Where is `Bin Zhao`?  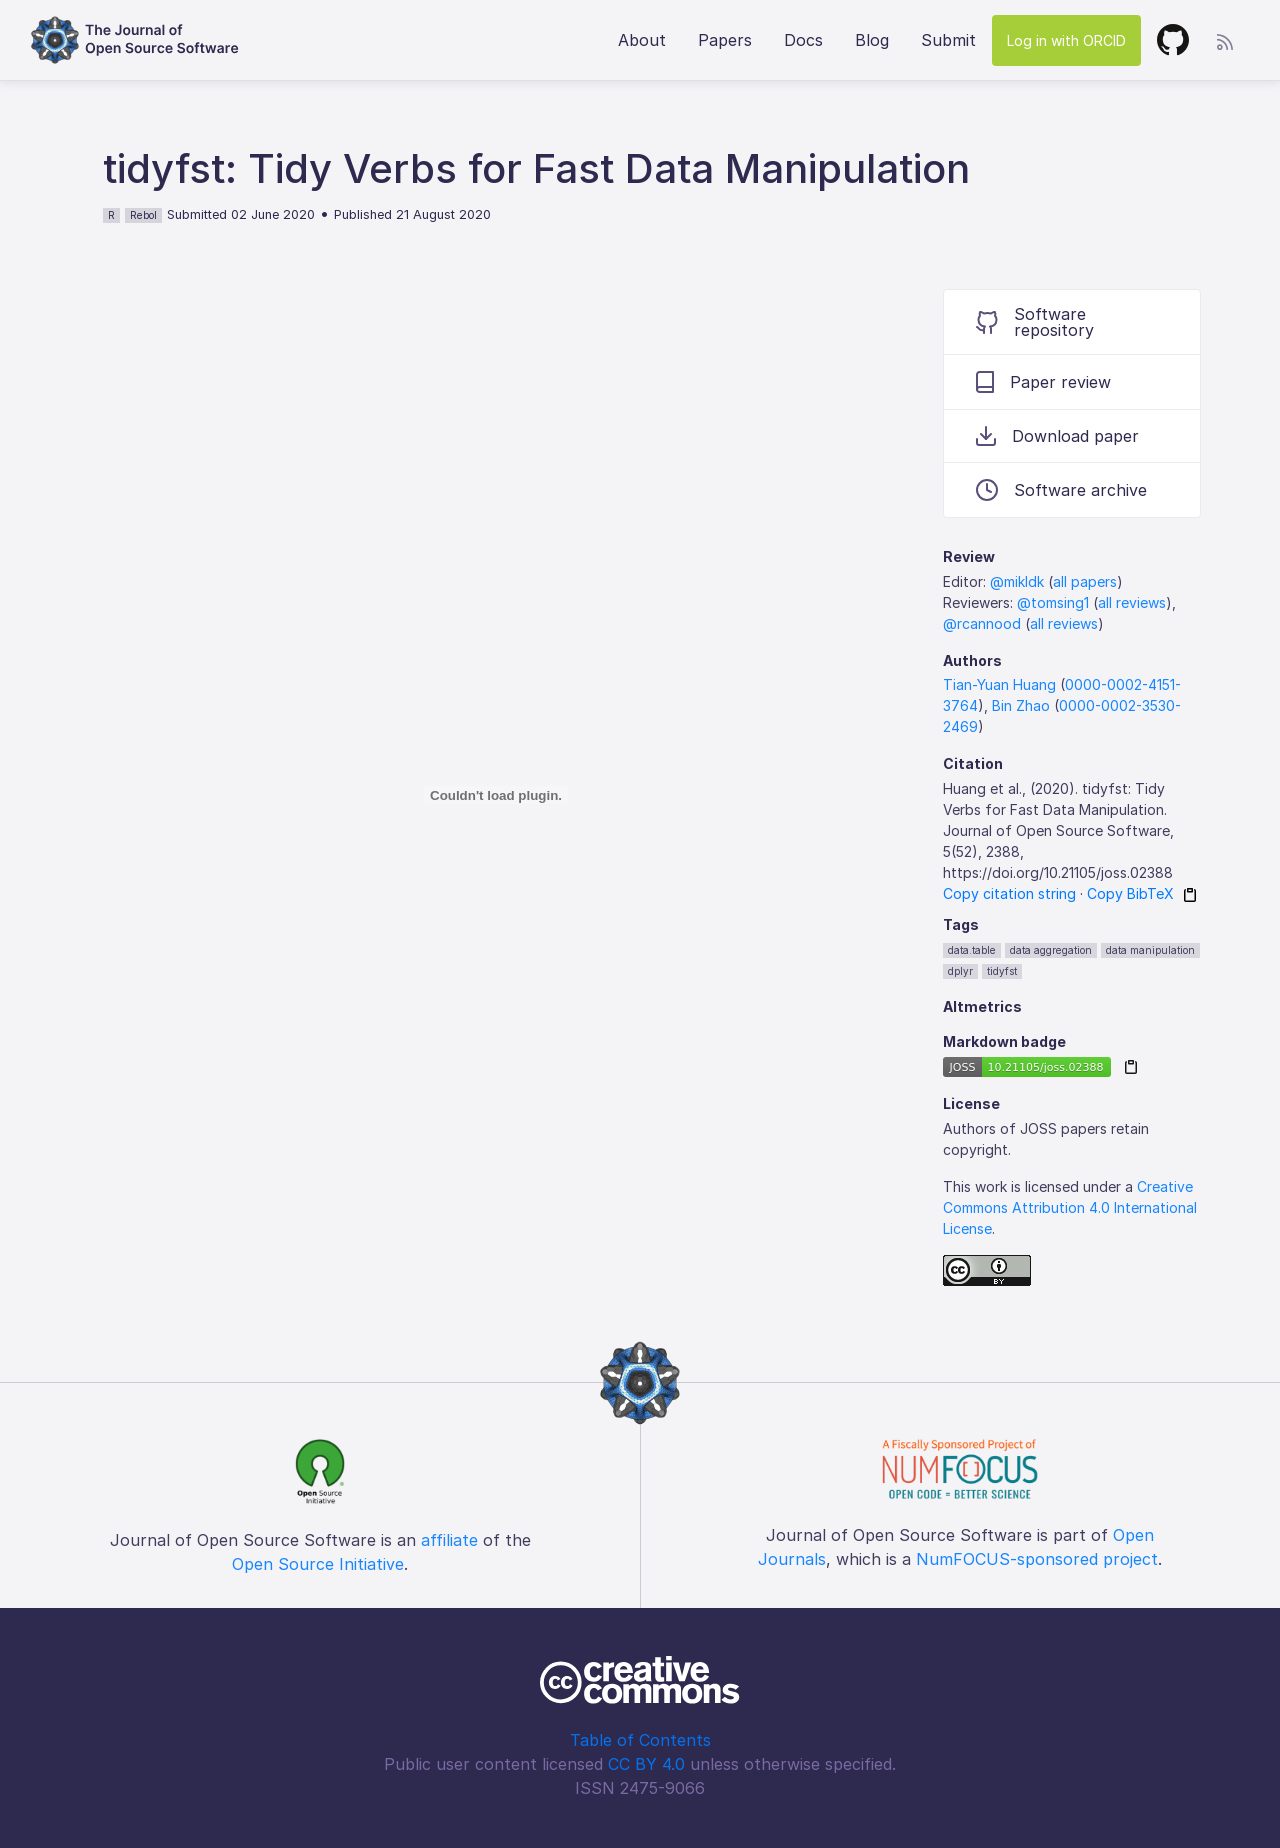 Bin Zhao is located at coordinates (1021, 705).